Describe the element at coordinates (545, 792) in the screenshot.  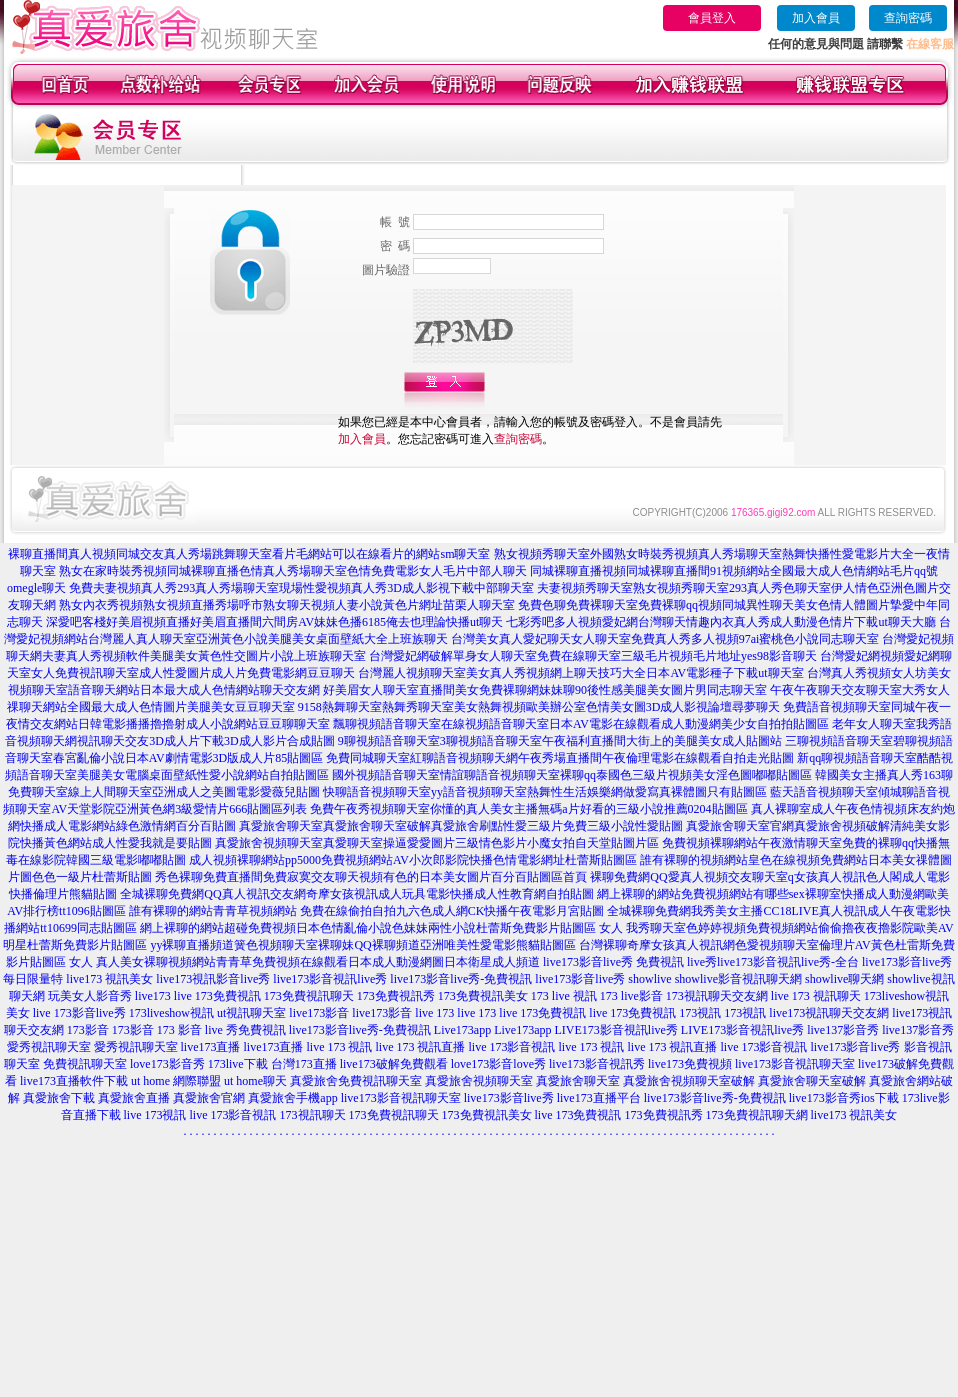
I see `快聊語音視頻聊天室yy語音視頻聊天室熱舞性生活娛樂網做愛寫真裸體圖只有貼圖區` at that location.